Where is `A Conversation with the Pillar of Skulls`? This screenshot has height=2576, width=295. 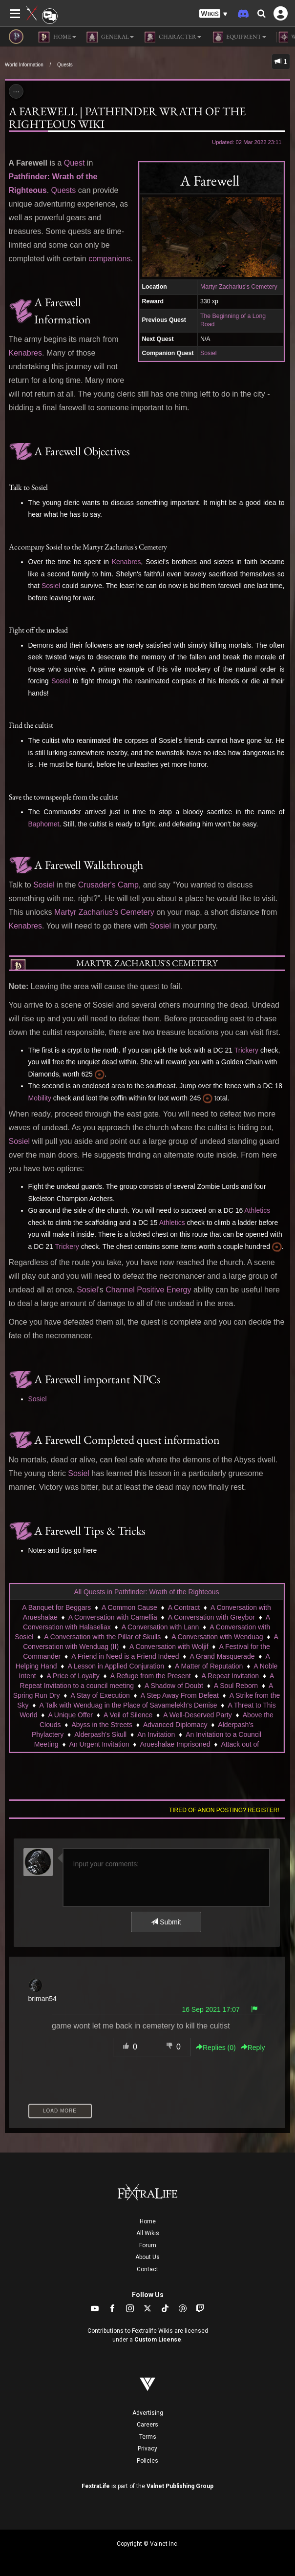
A Conversation with the Pillar of Skulls is located at coordinates (102, 1637).